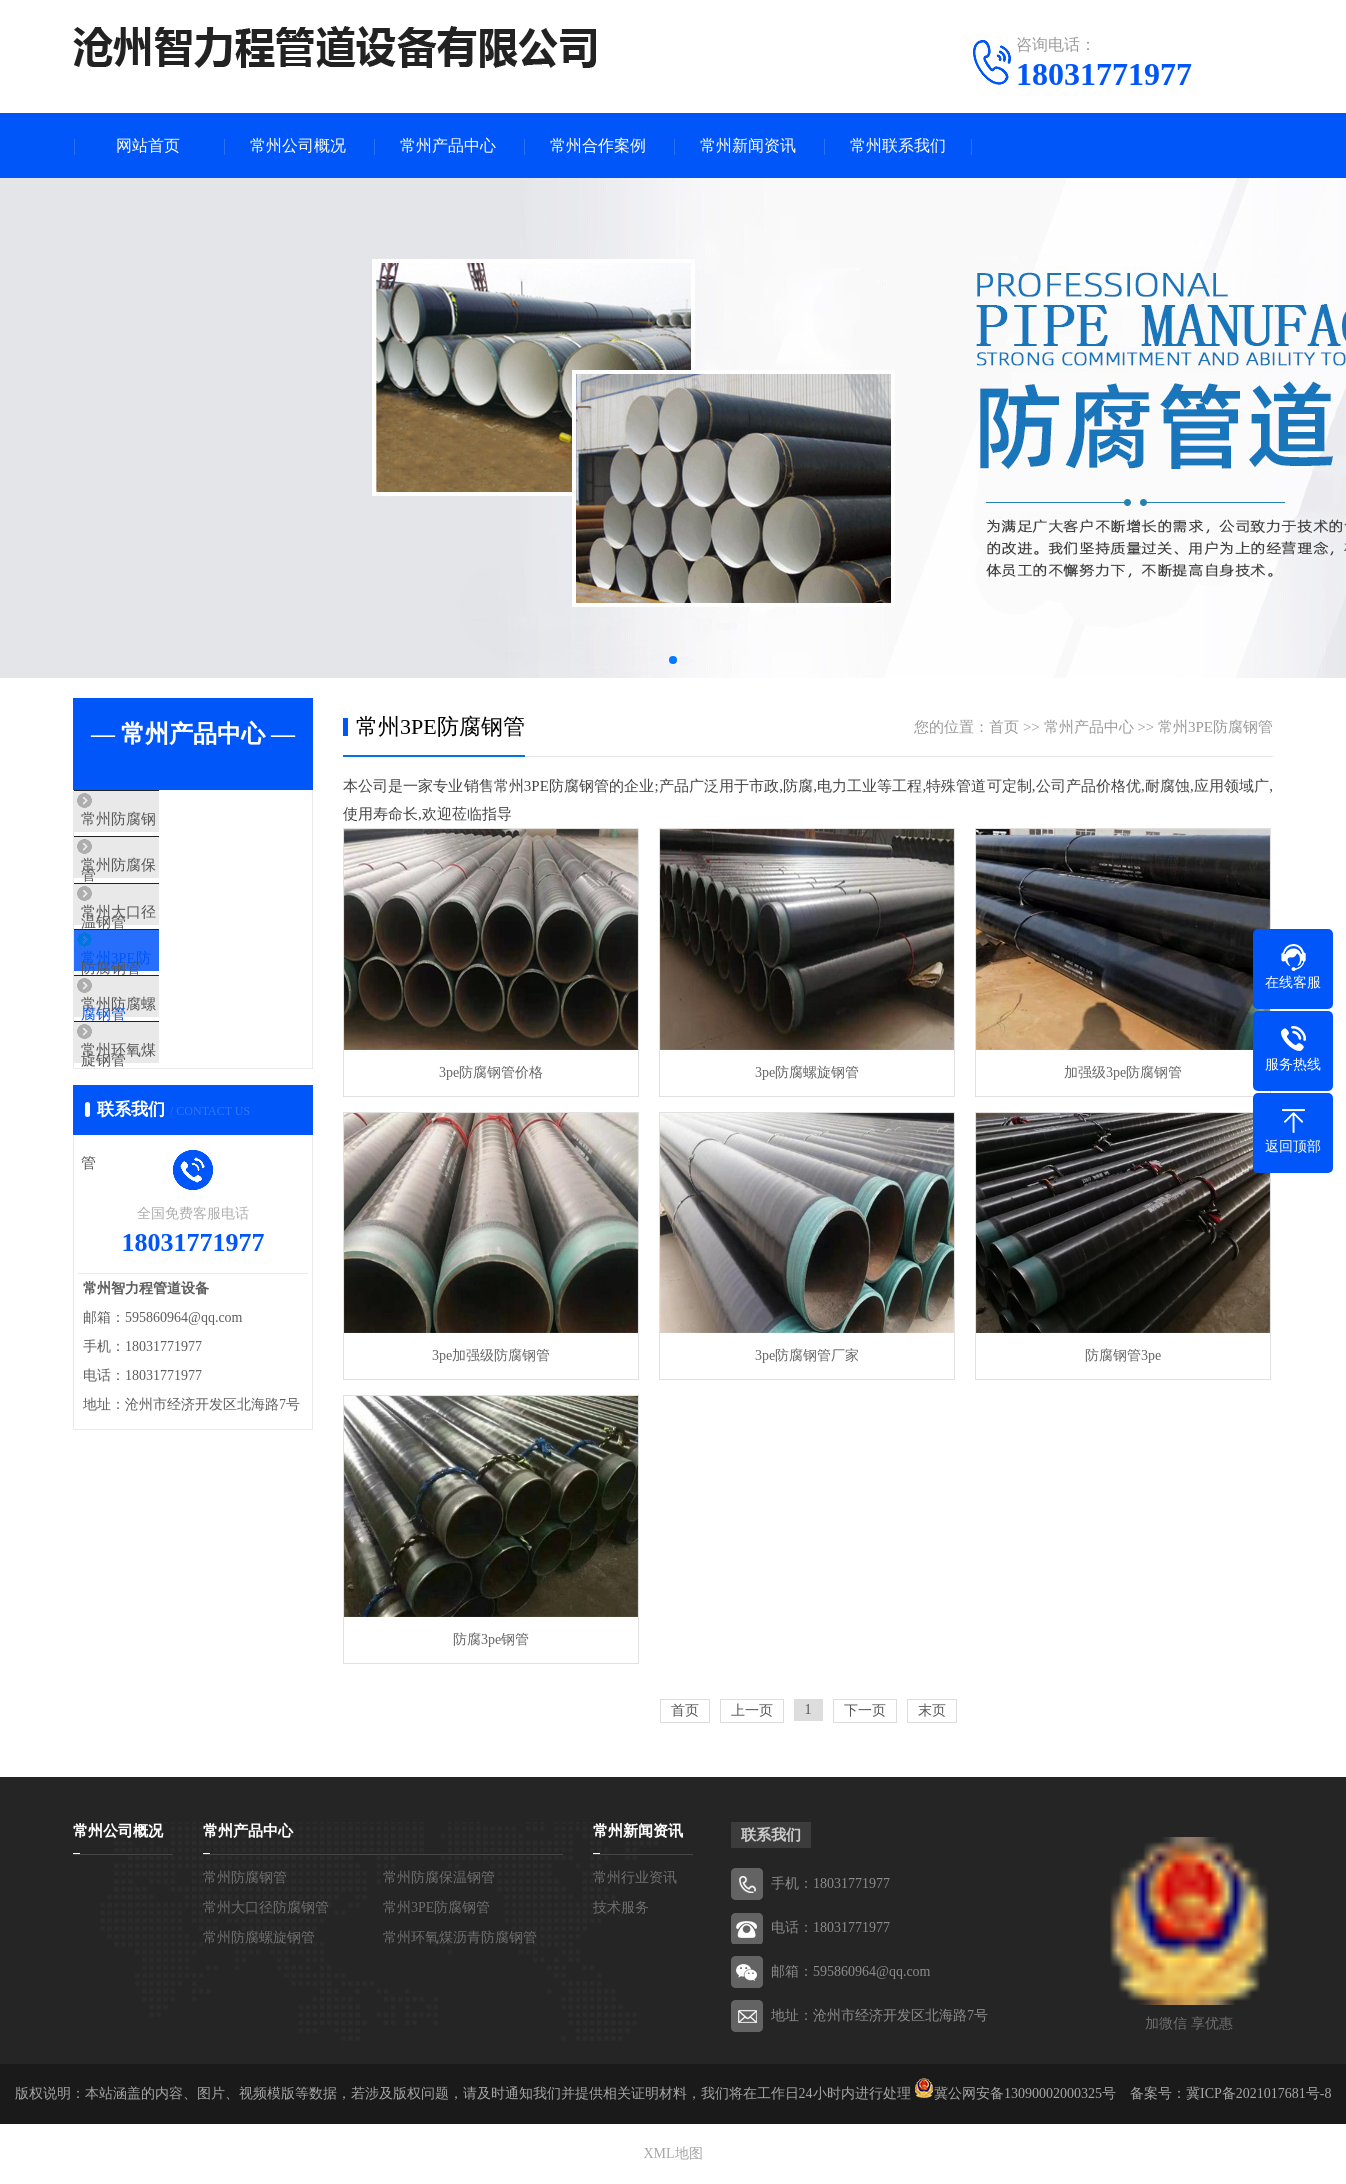 The image size is (1346, 2184). I want to click on 3pe防腐钢管厂家, so click(807, 1355).